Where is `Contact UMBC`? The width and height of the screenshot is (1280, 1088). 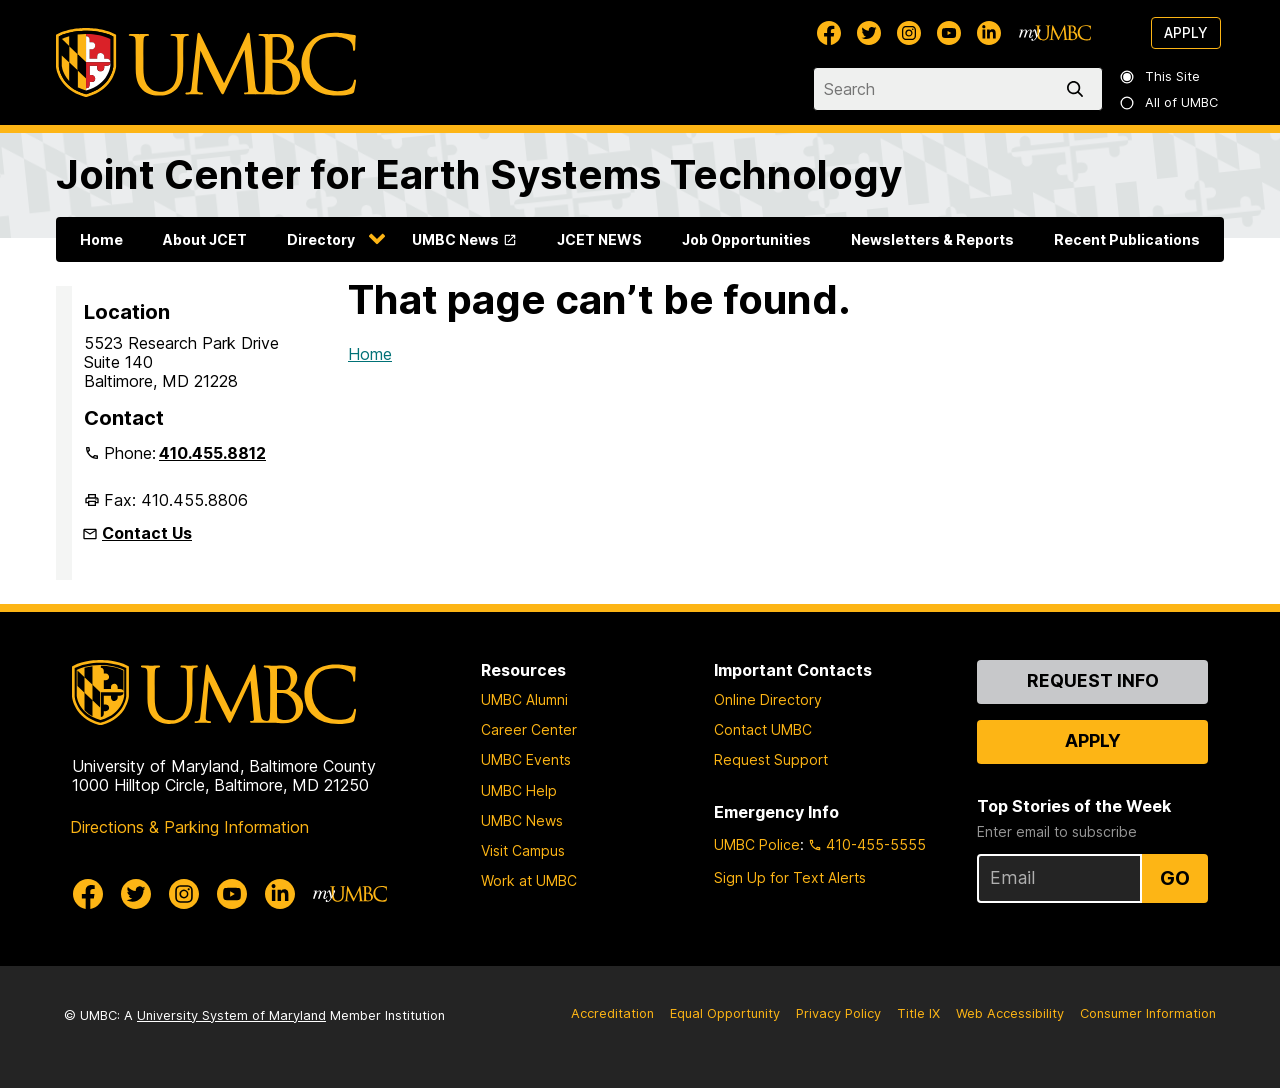
Contact UMBC is located at coordinates (763, 729).